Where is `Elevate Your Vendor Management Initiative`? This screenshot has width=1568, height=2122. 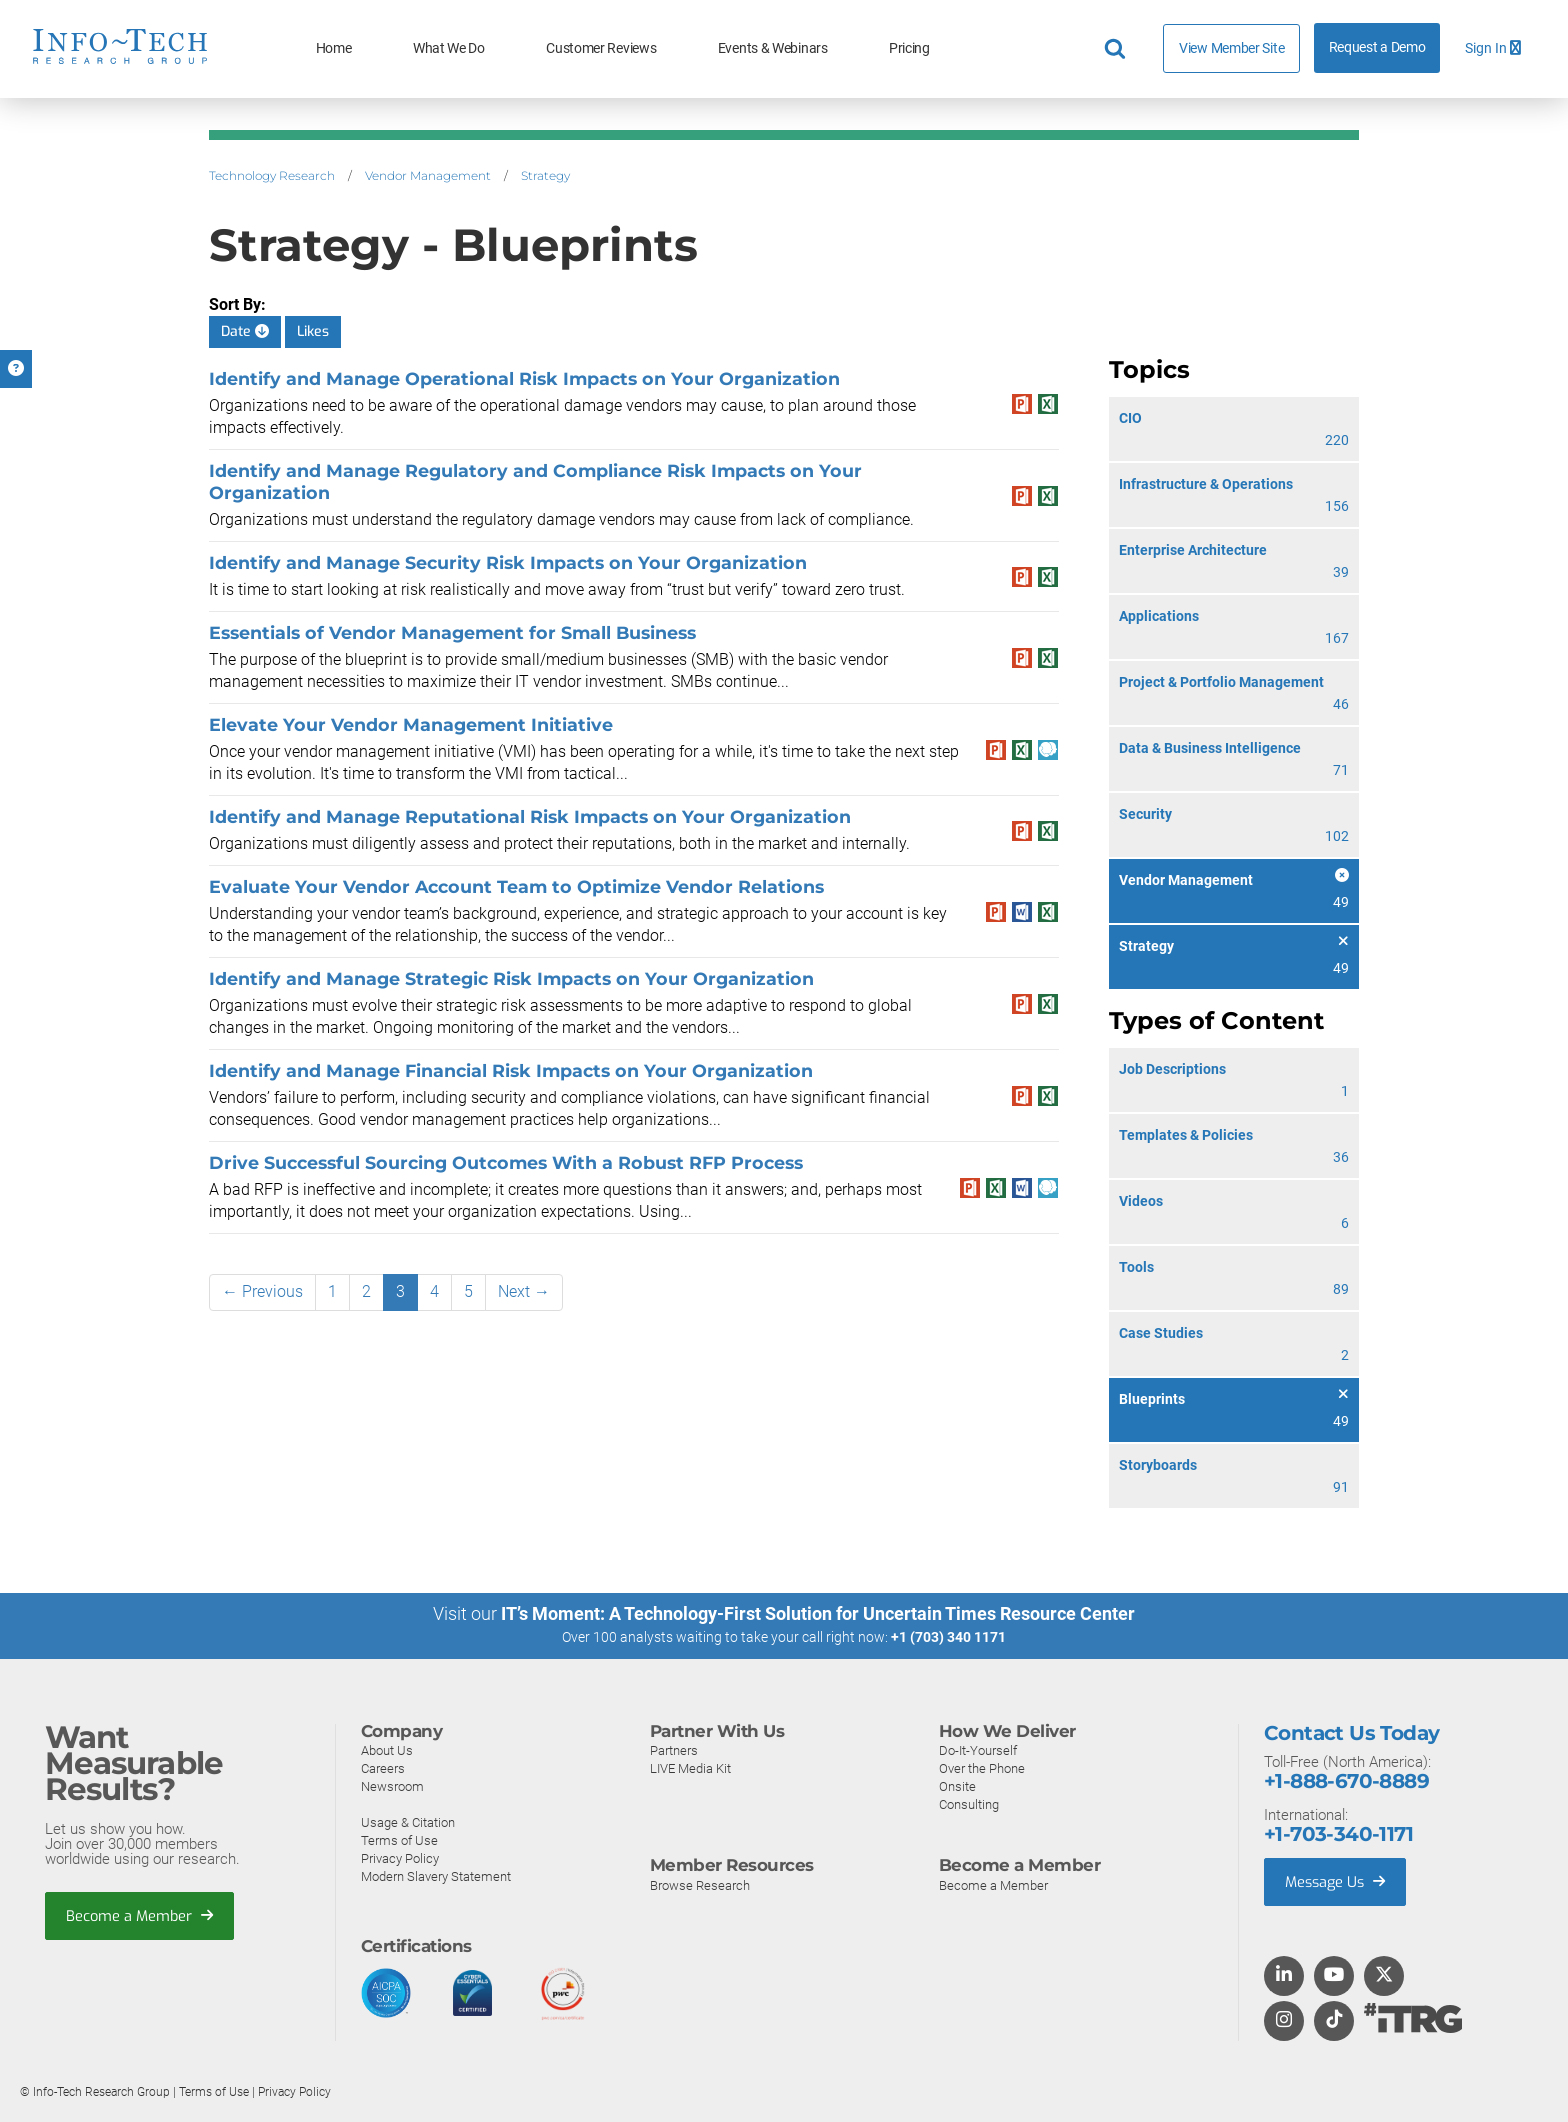
Elevate Your Vendor Management Initiative is located at coordinates (411, 724).